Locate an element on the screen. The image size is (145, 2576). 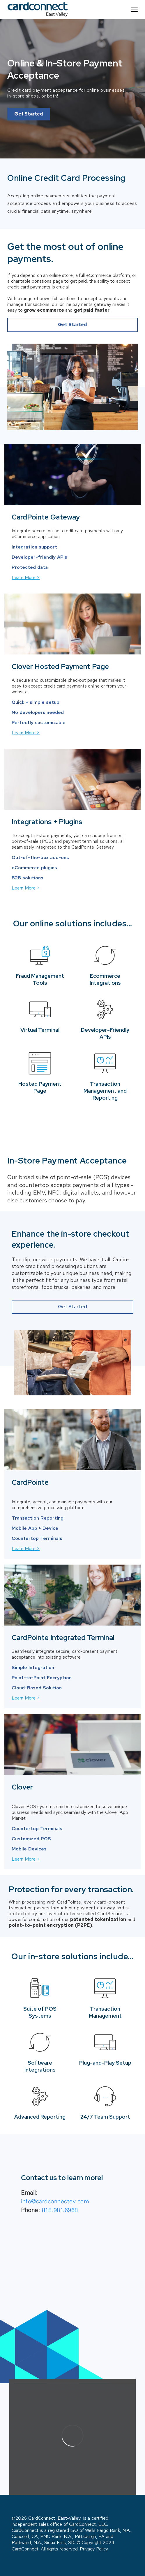
Get Started is located at coordinates (28, 114).